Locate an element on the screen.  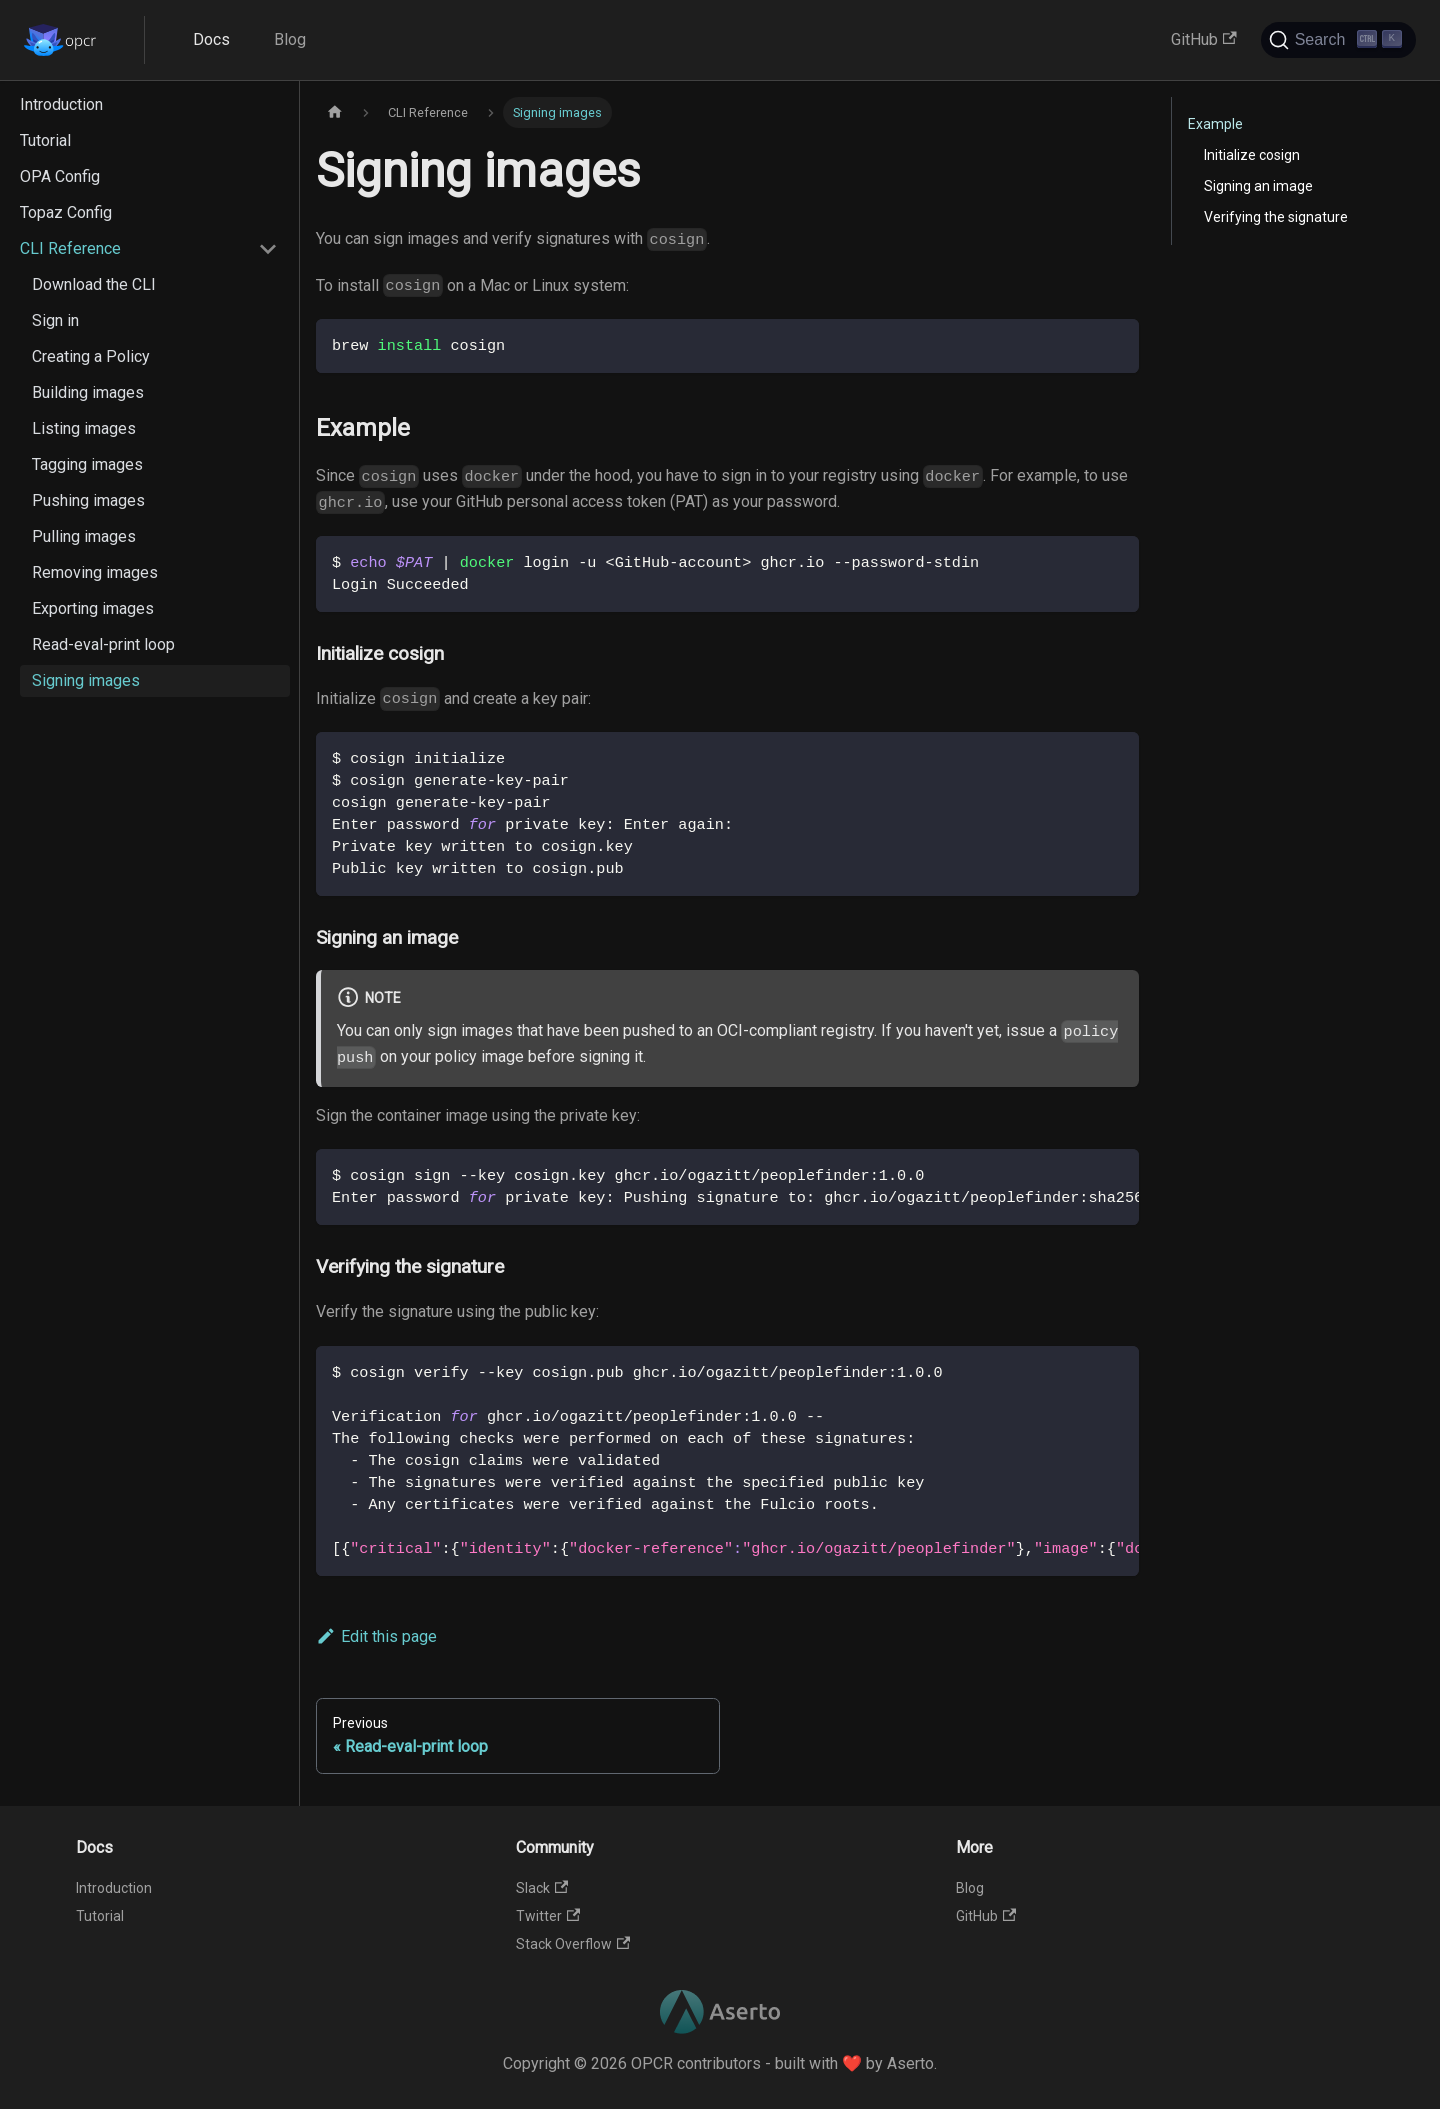
Sign in is located at coordinates (55, 320).